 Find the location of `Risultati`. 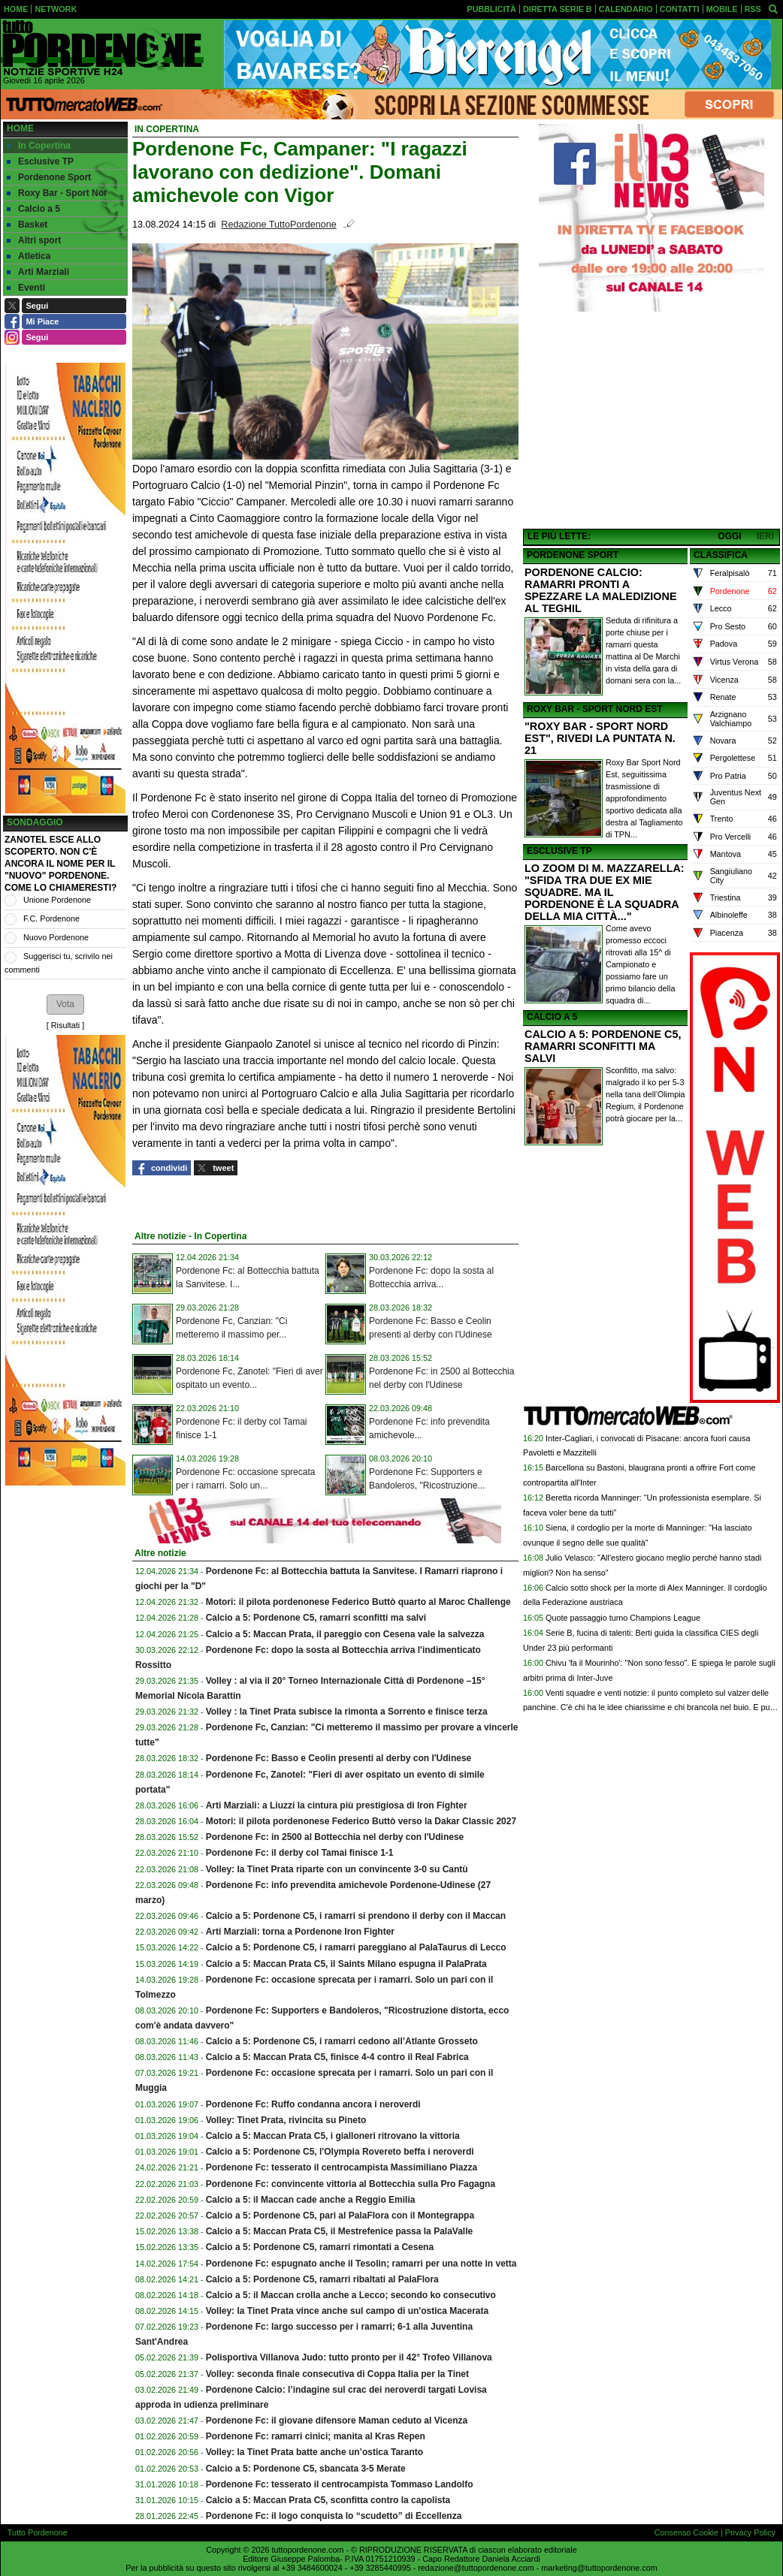

Risultati is located at coordinates (65, 1025).